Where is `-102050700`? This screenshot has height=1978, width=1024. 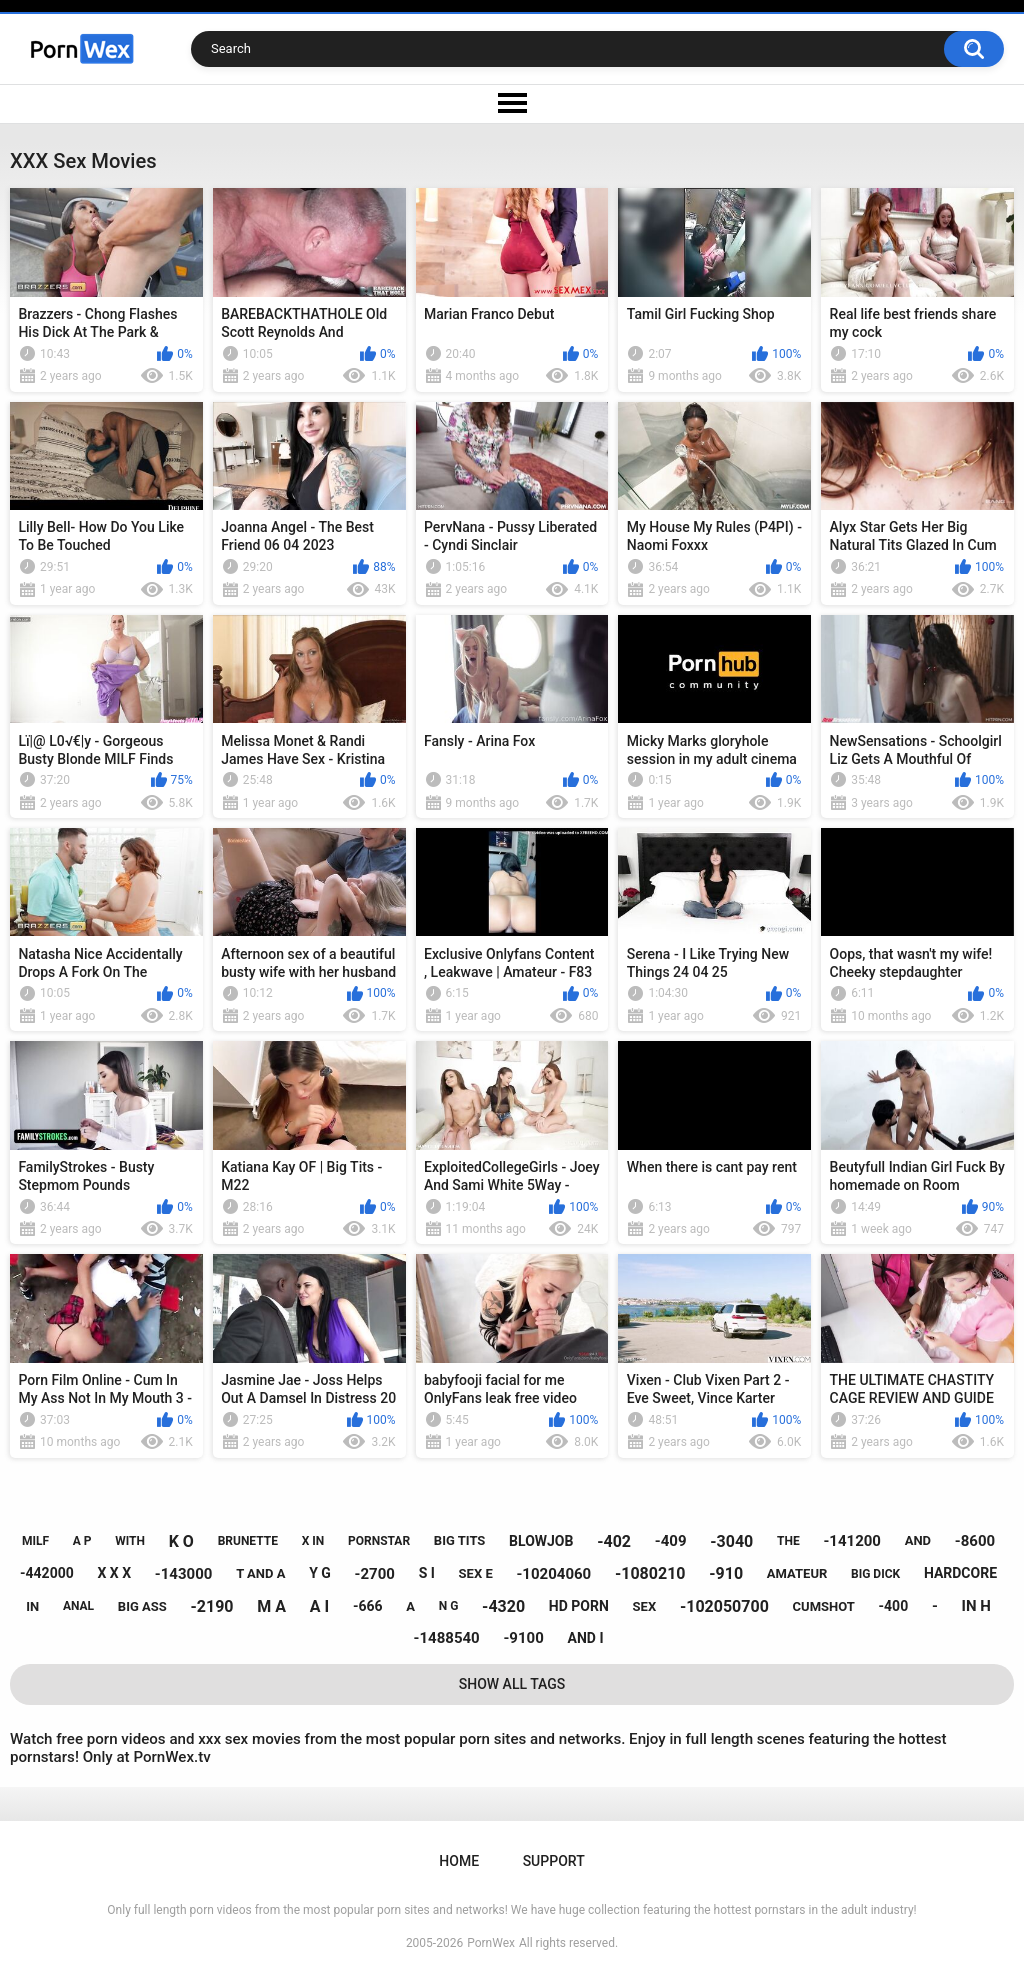 -102050700 is located at coordinates (724, 1606).